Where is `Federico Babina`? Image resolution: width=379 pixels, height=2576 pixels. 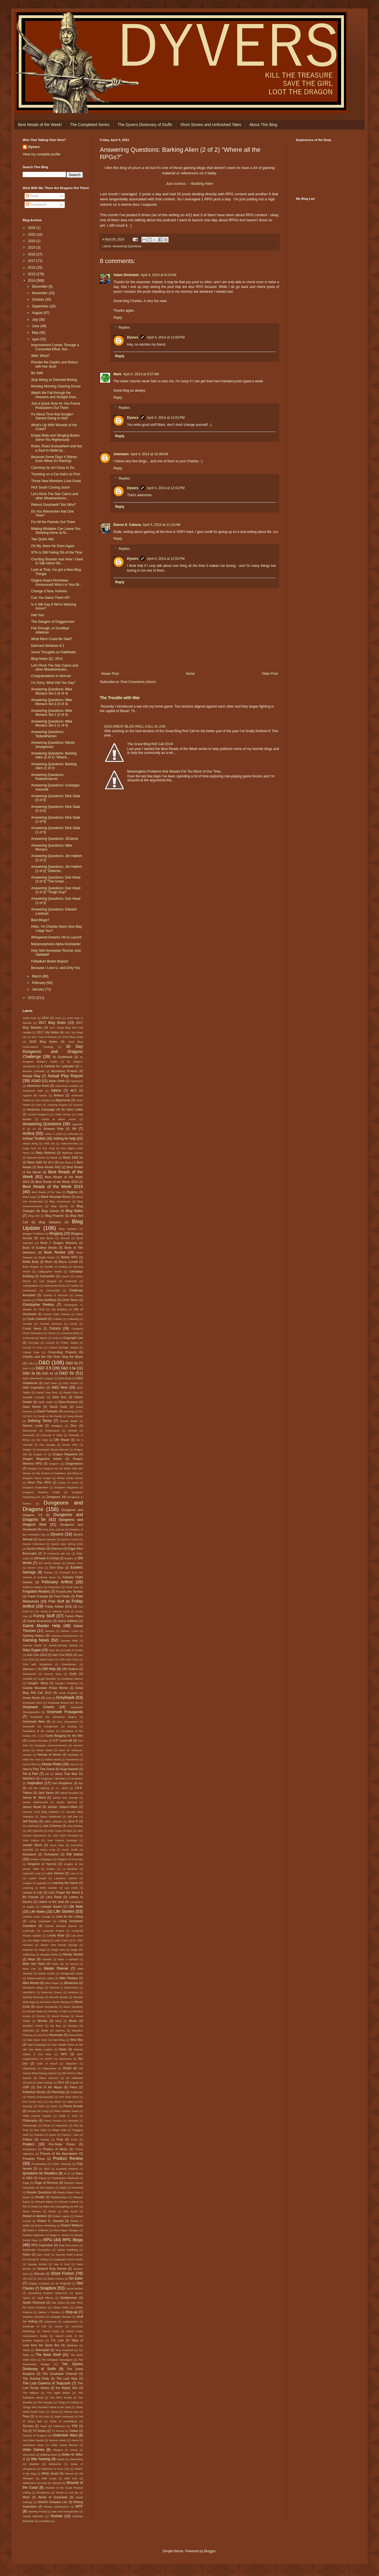 Federico Babina is located at coordinates (33, 1587).